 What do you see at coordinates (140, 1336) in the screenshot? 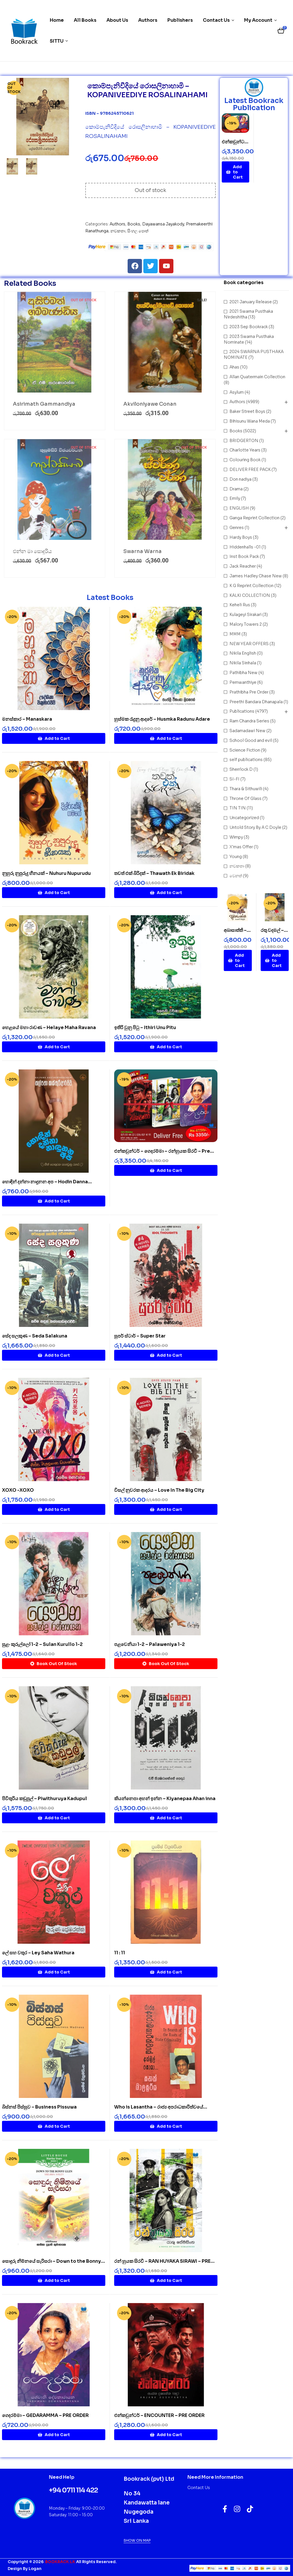
I see `සුපර් ස්ටාර් – Super Star` at bounding box center [140, 1336].